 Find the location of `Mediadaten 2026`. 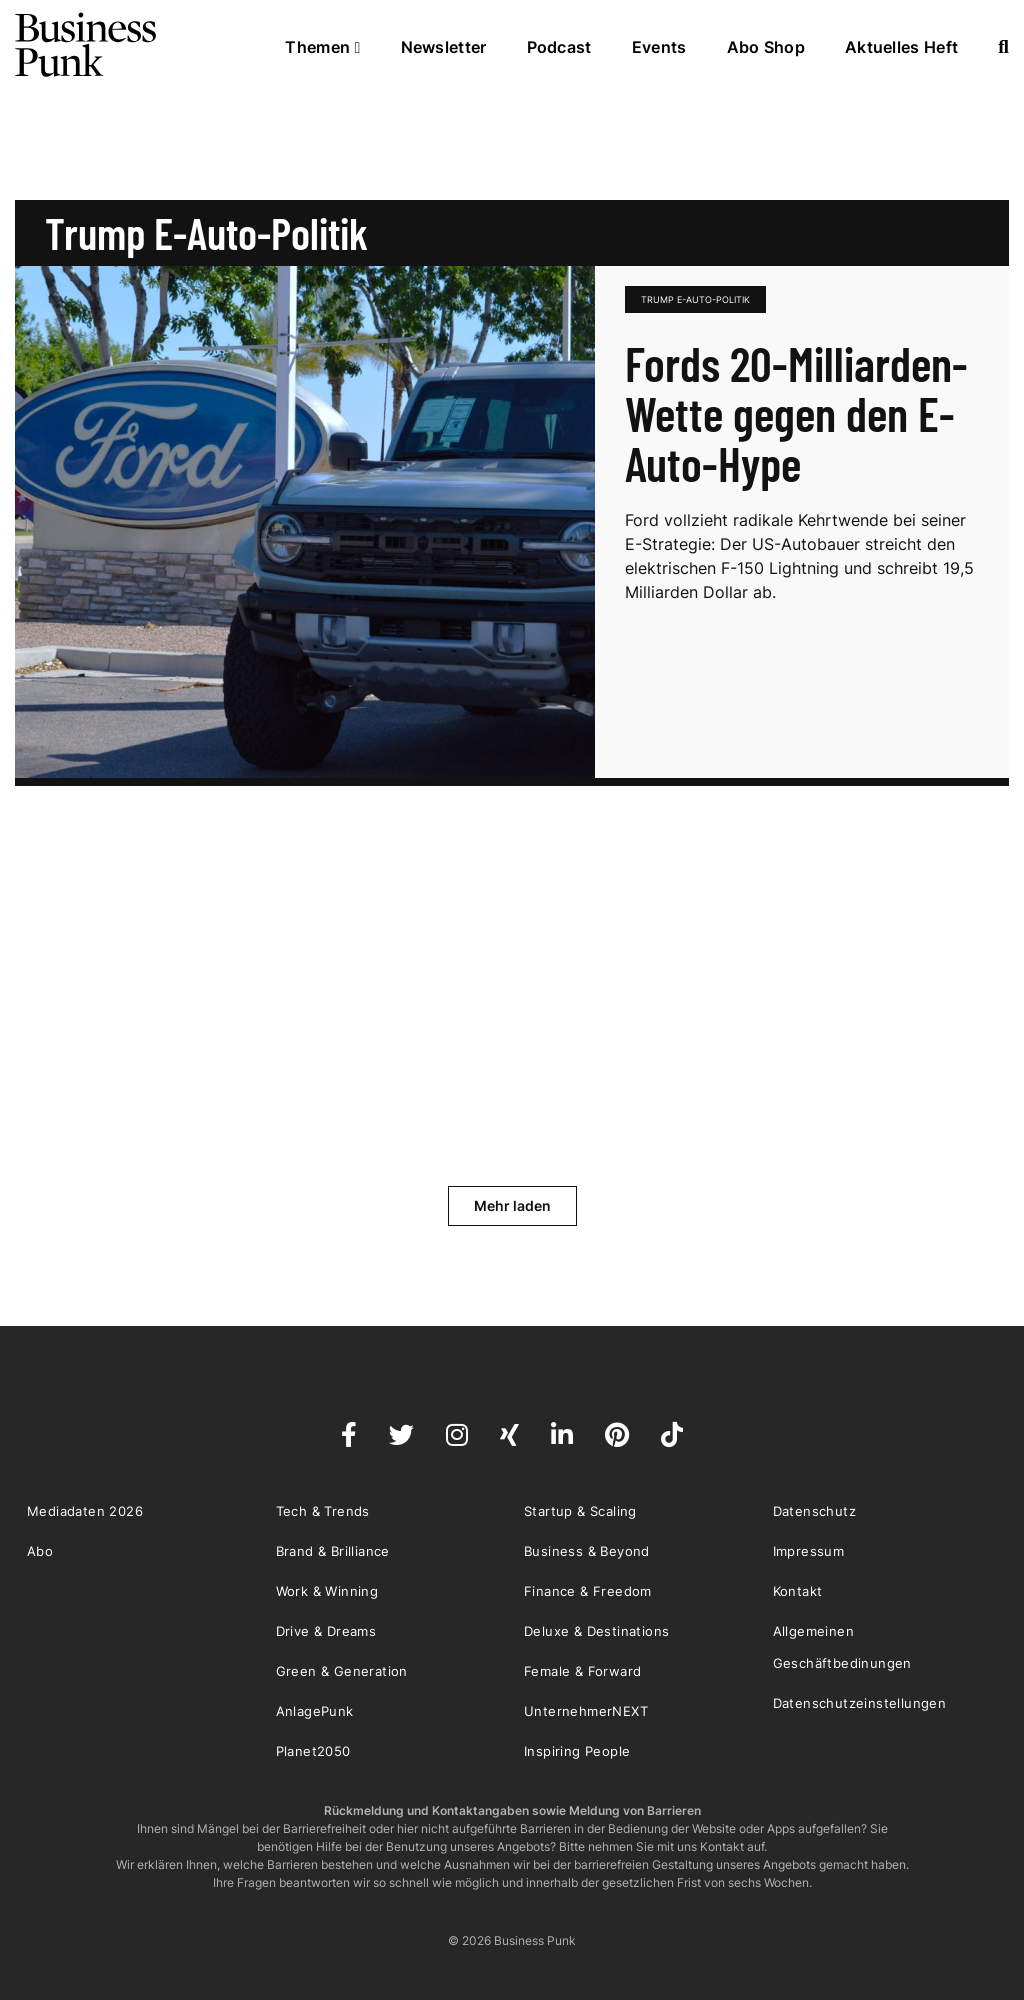

Mediadaten 2026 is located at coordinates (85, 1511).